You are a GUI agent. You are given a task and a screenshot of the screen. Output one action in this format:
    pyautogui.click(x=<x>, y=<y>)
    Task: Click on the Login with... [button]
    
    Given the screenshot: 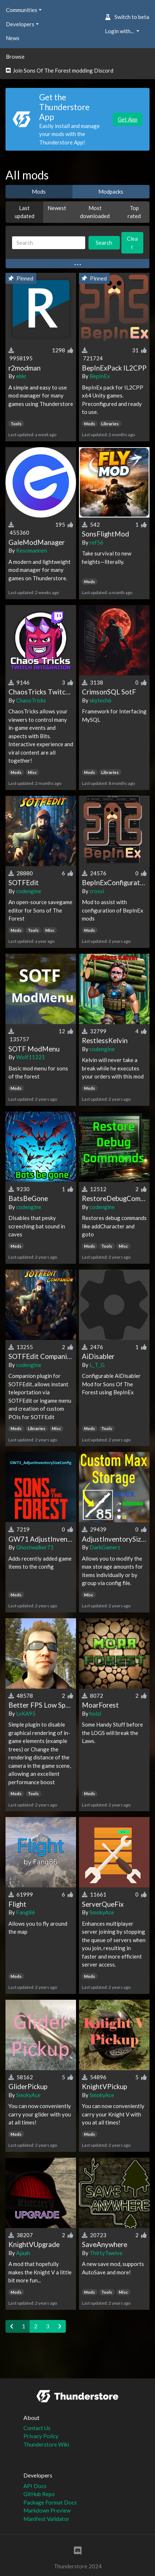 What is the action you would take?
    pyautogui.click(x=120, y=31)
    